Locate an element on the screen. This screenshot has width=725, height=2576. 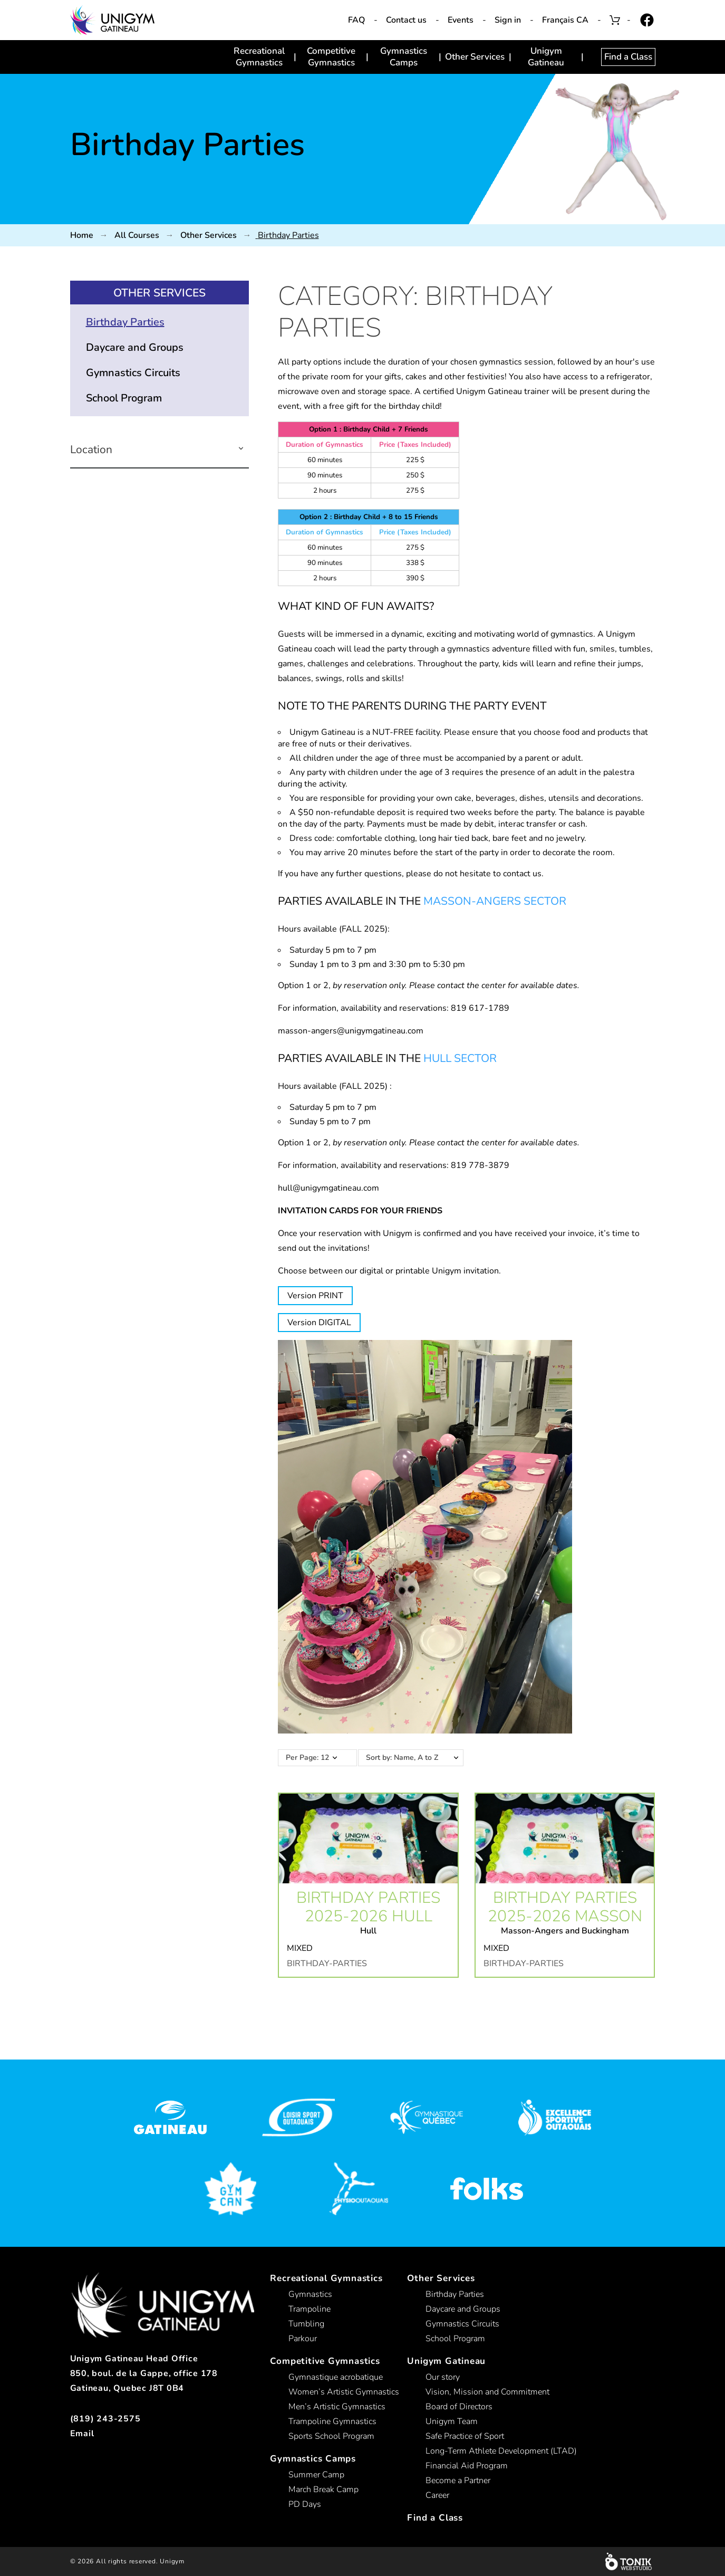
Sports School Program is located at coordinates (331, 2436).